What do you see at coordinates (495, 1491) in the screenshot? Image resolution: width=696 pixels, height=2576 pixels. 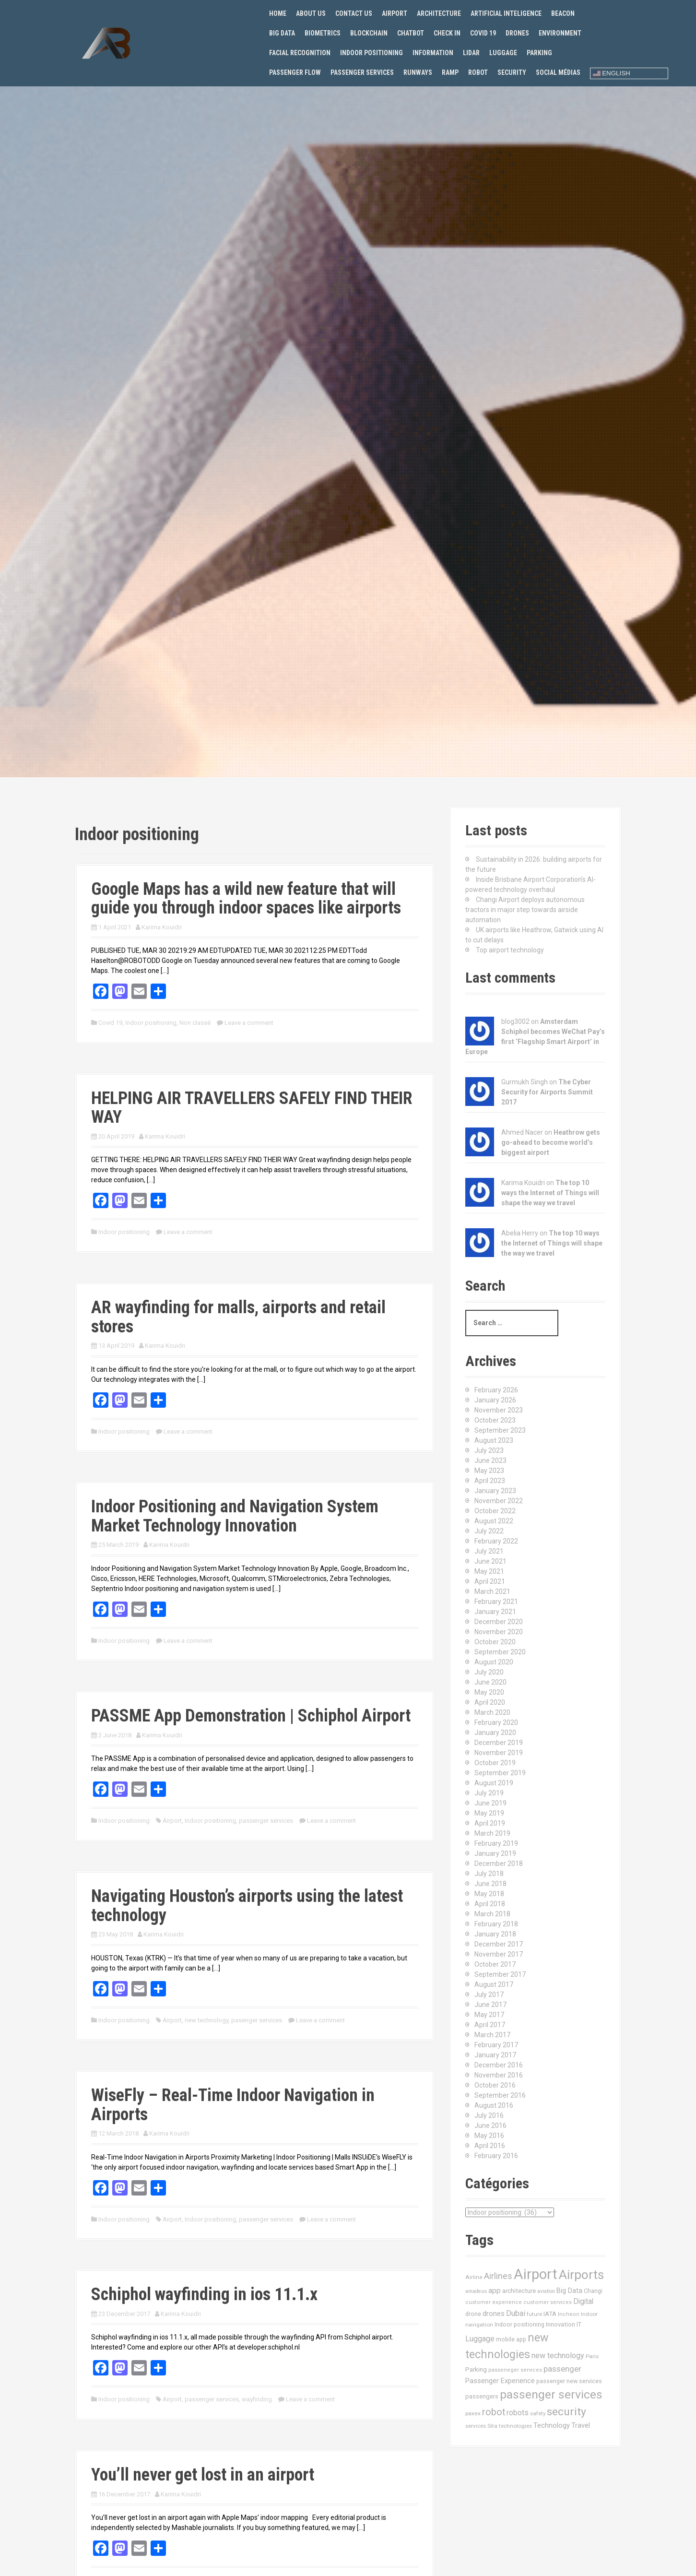 I see `January 2023` at bounding box center [495, 1491].